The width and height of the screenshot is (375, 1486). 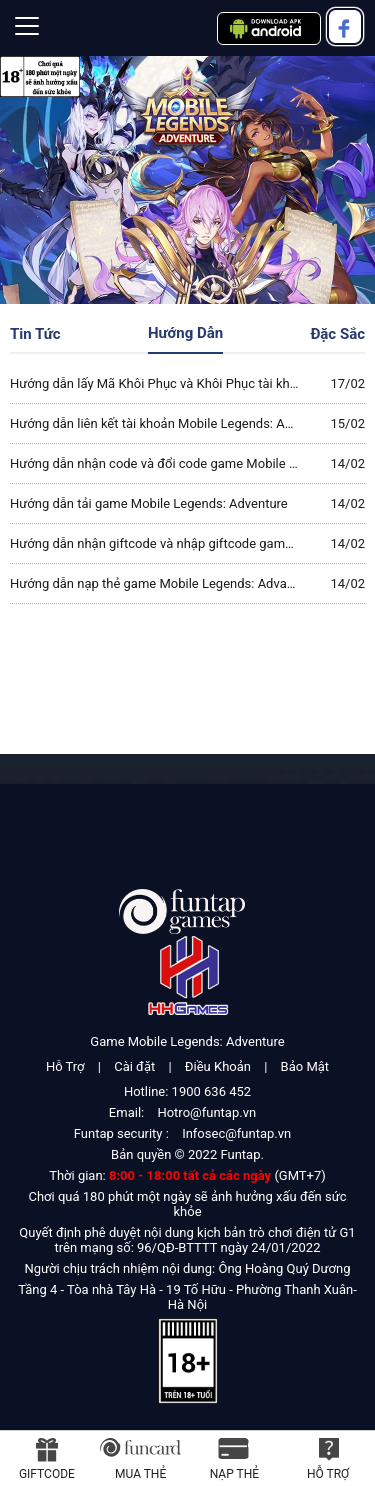 What do you see at coordinates (47, 1474) in the screenshot?
I see `Giftcode` at bounding box center [47, 1474].